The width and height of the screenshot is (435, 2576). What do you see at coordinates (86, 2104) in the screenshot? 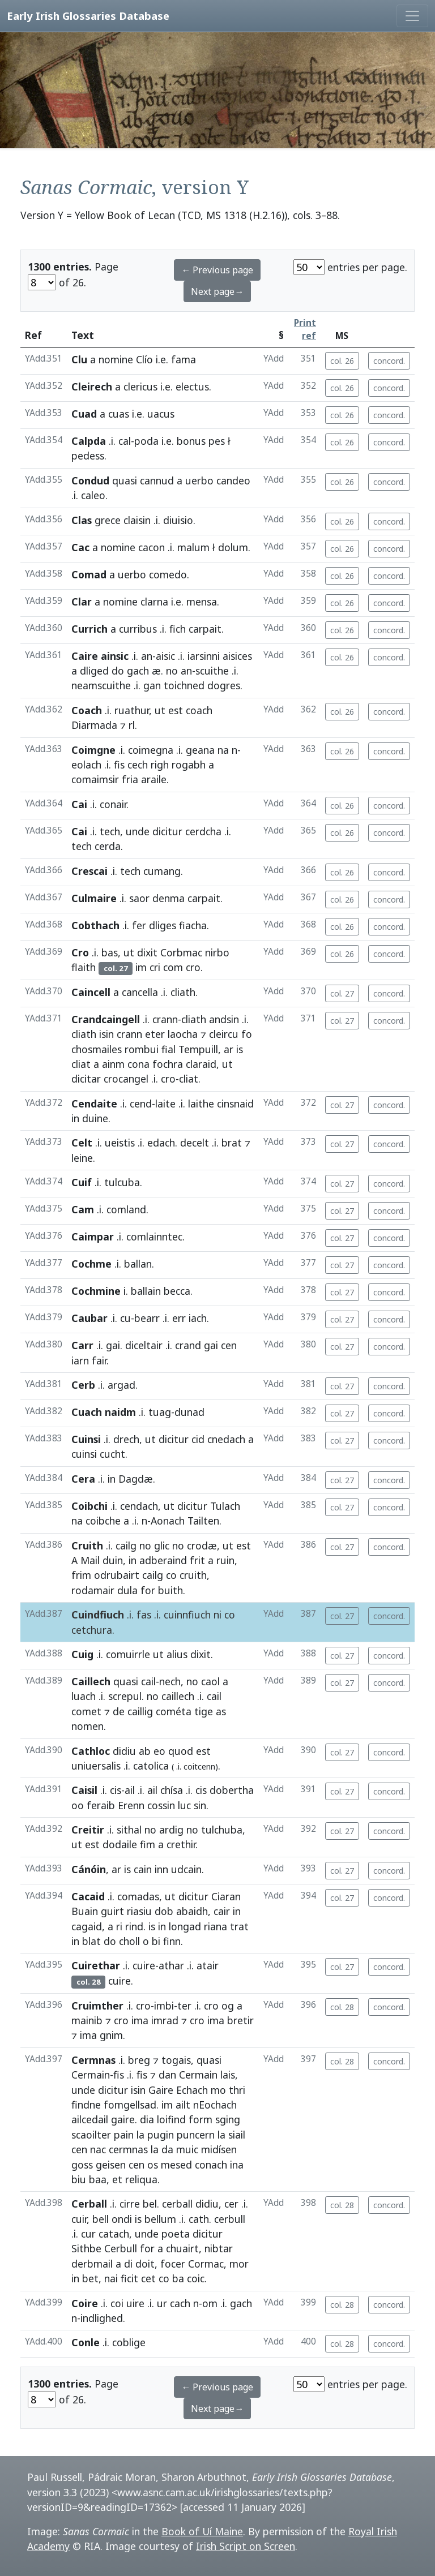
I see `findne` at bounding box center [86, 2104].